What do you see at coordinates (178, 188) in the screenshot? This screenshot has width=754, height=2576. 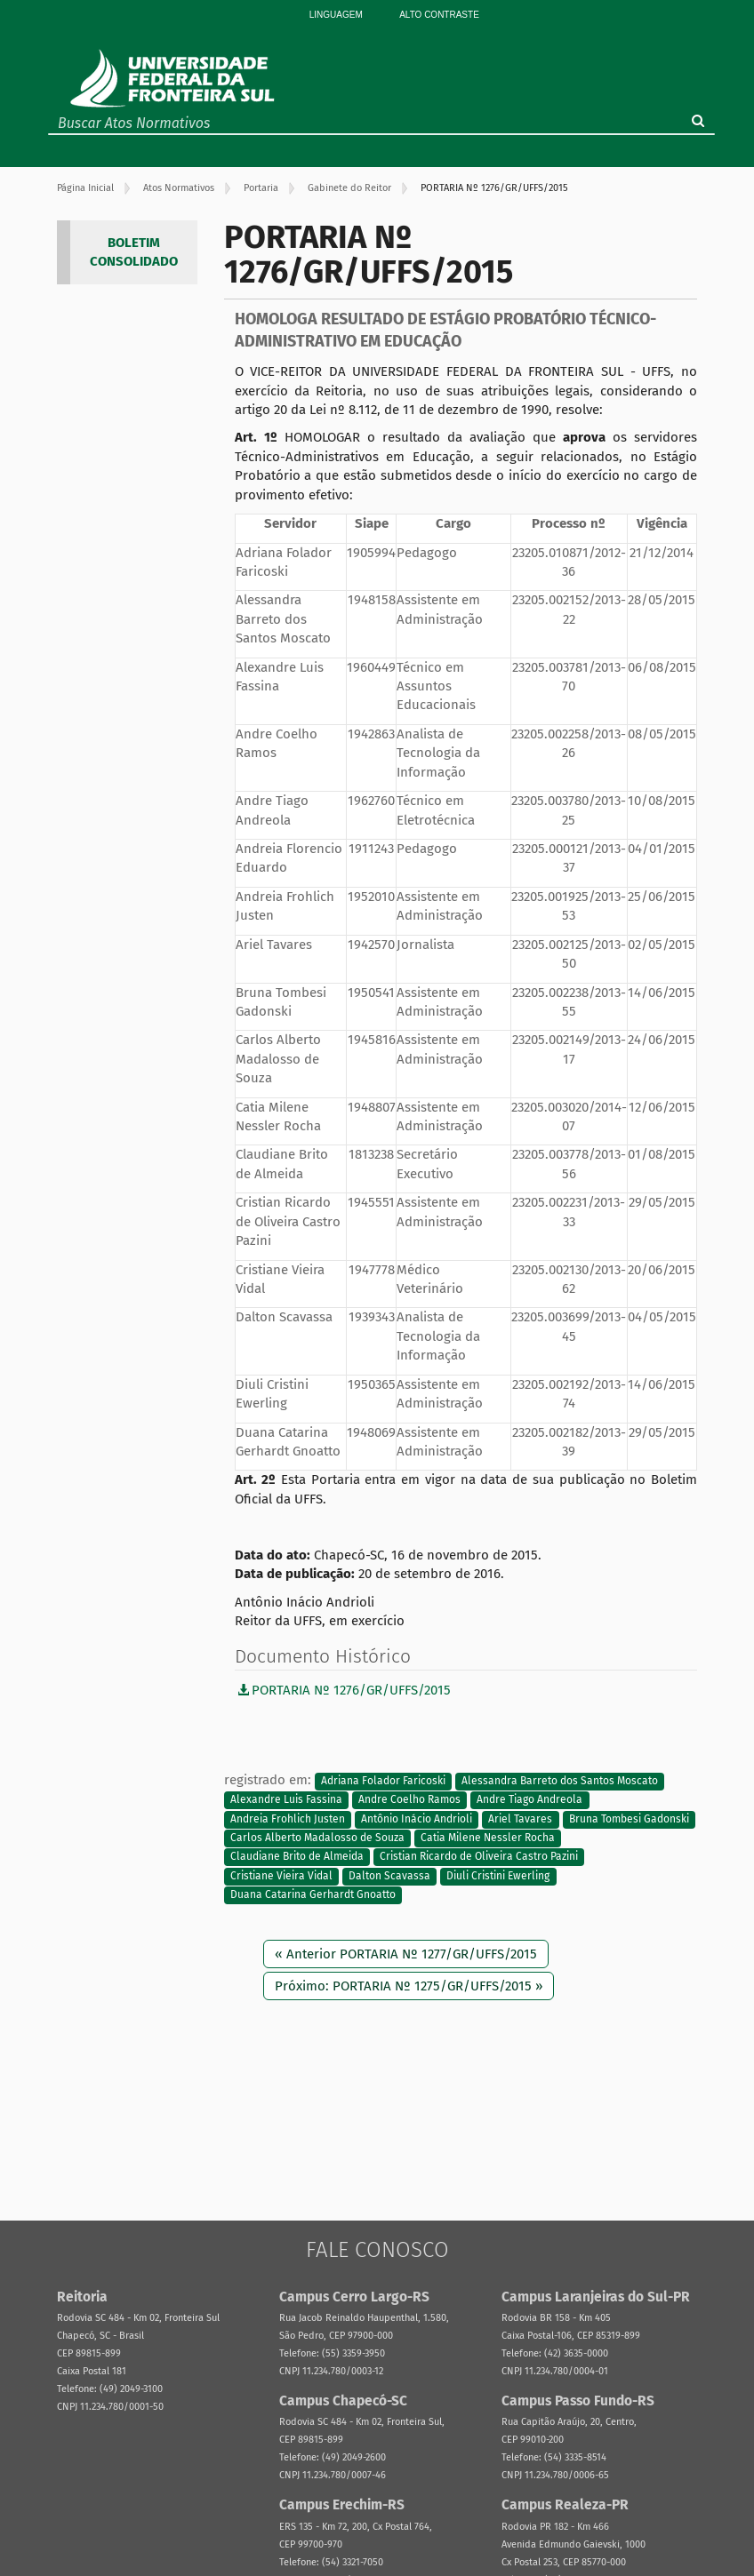 I see `Atos Normativos` at bounding box center [178, 188].